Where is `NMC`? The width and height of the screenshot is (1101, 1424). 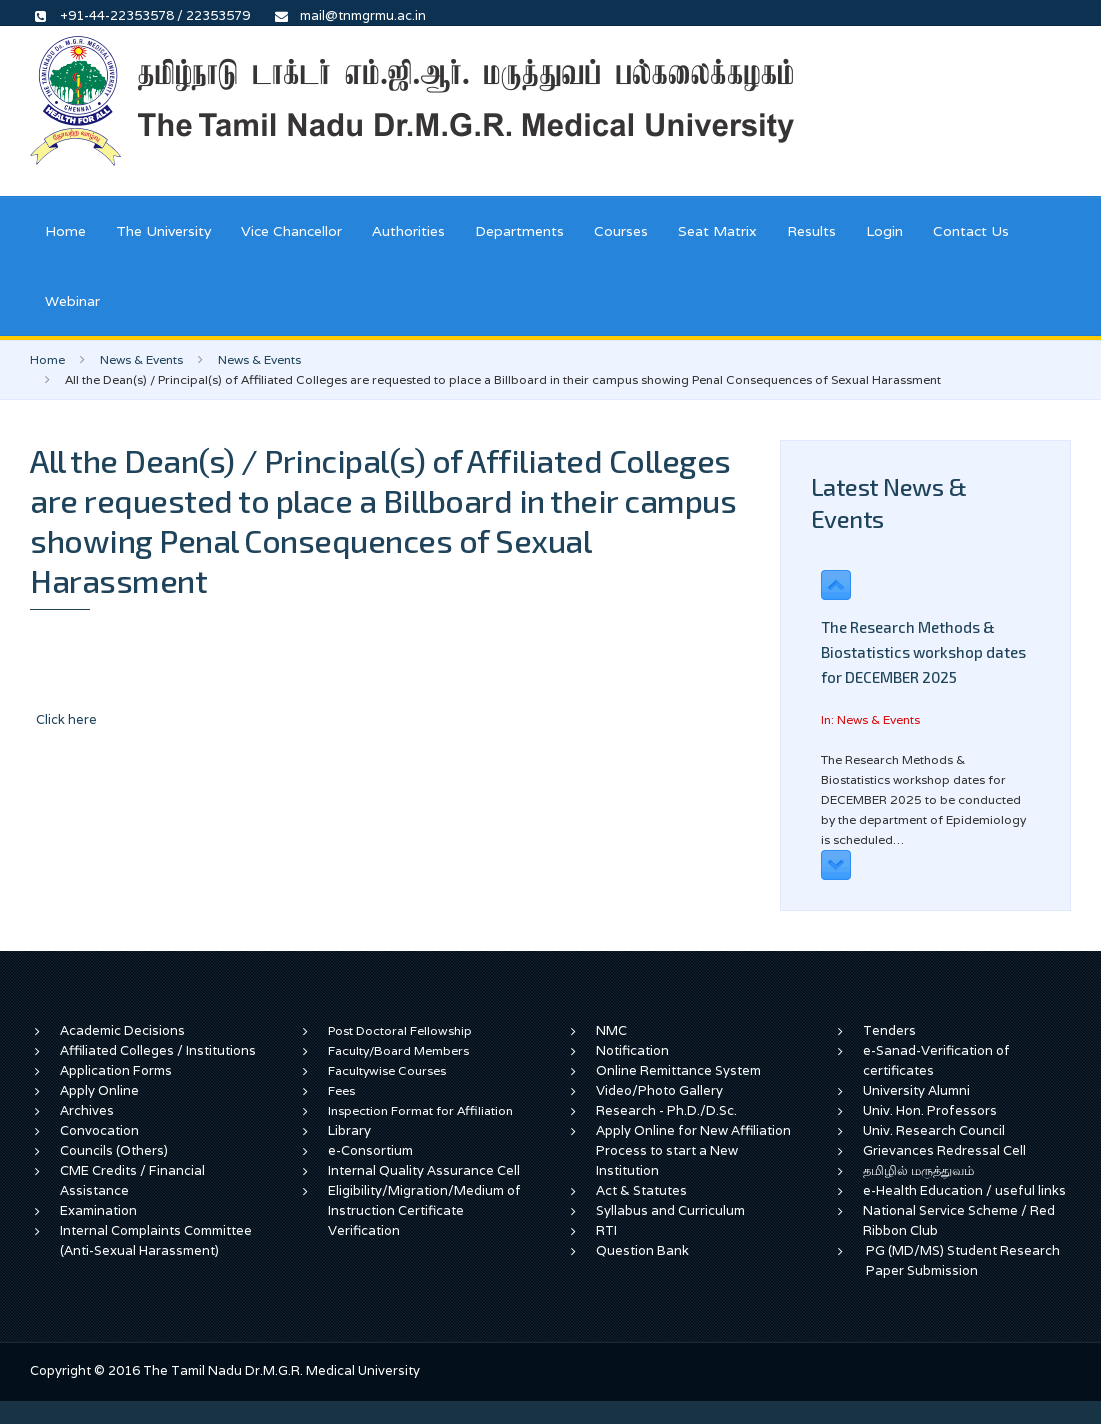 NMC is located at coordinates (611, 1030).